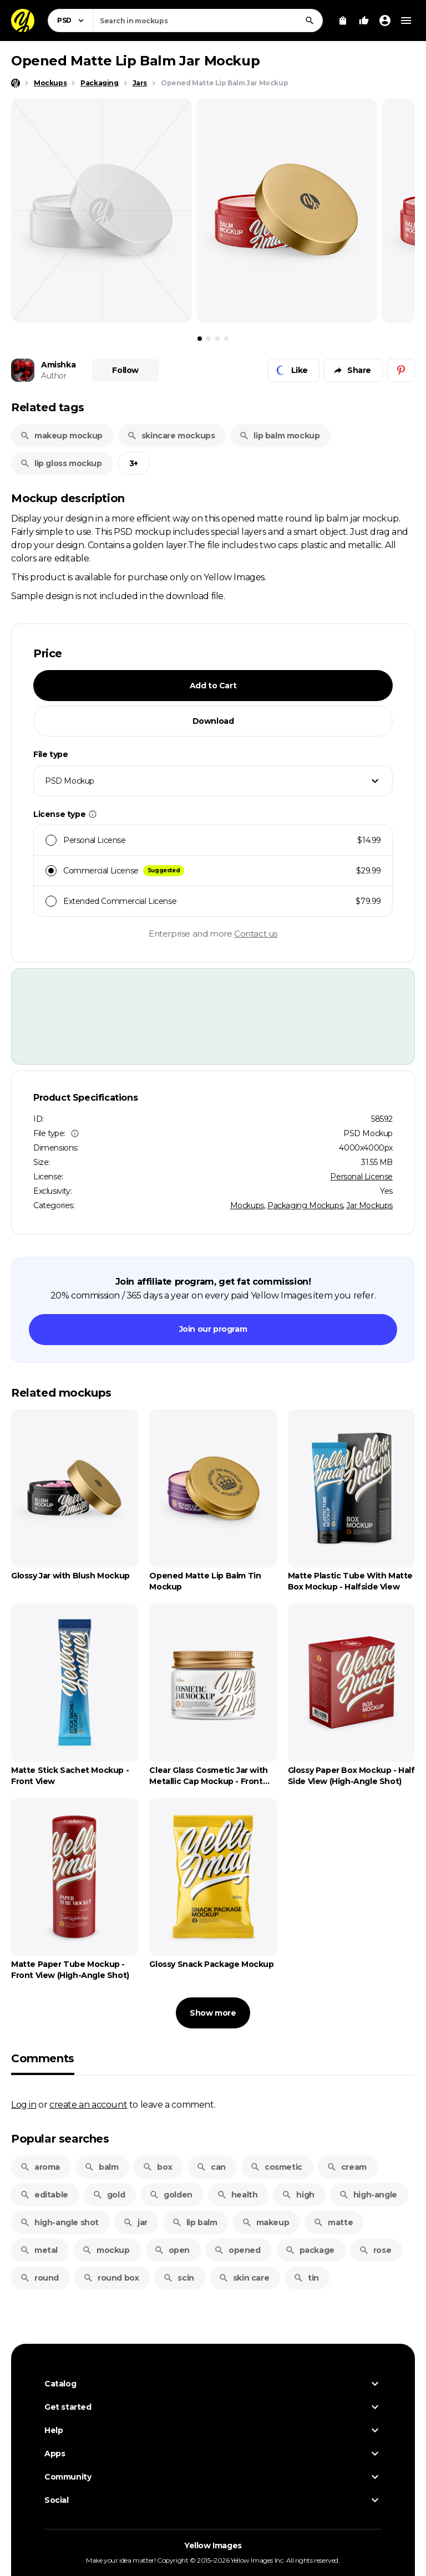 The width and height of the screenshot is (426, 2576). I want to click on lip balm, so click(194, 2222).